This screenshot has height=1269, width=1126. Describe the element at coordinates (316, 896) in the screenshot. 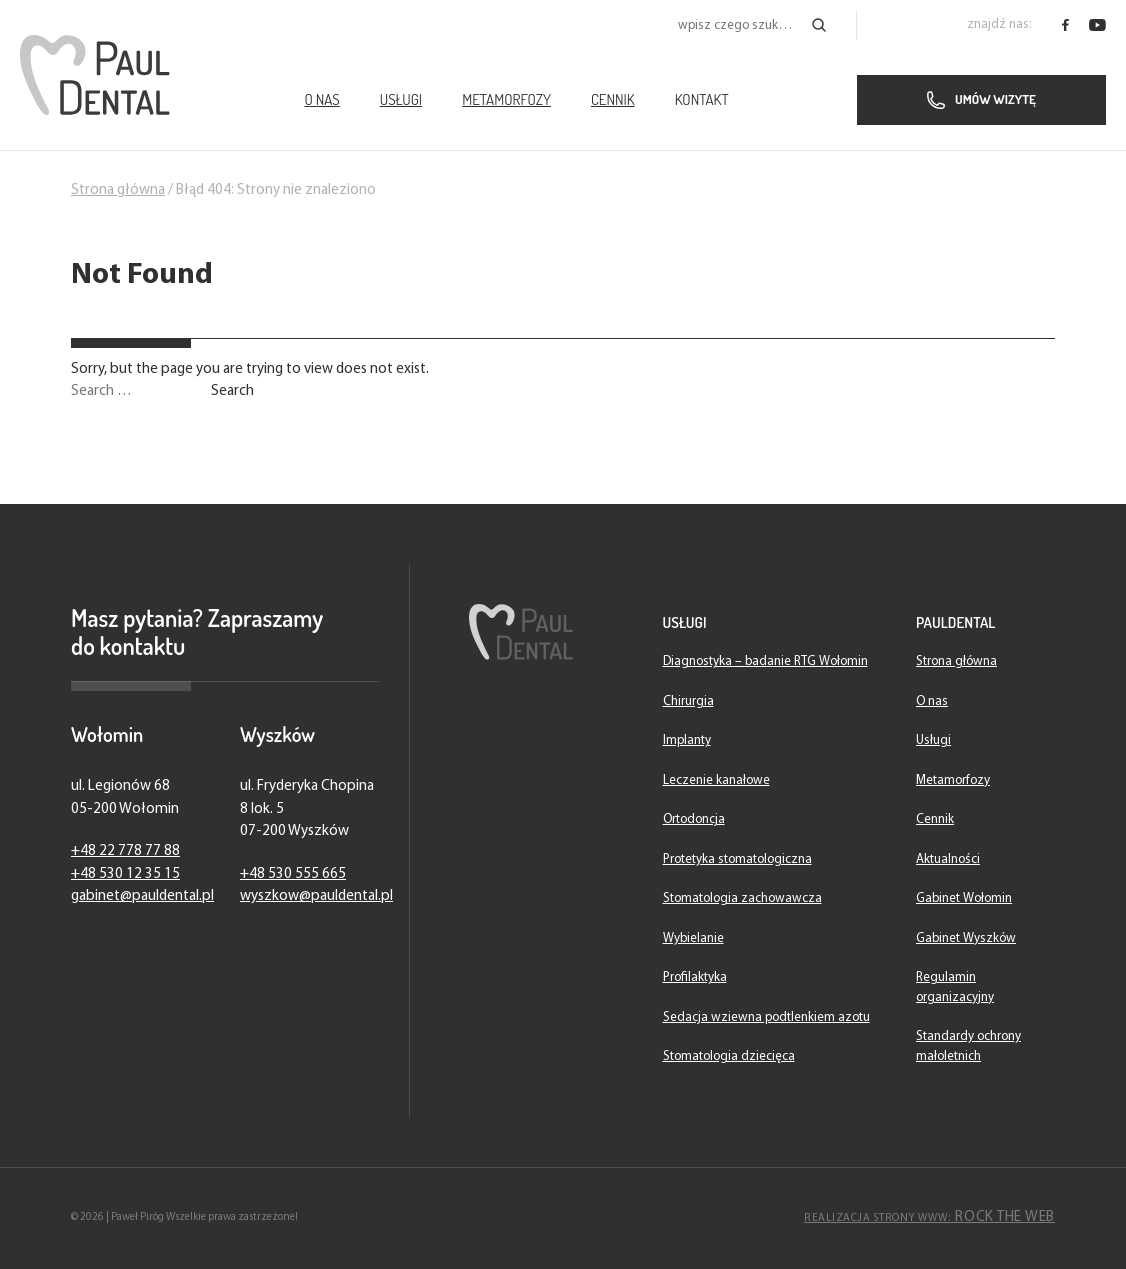

I see `wyszkow@pauldental.pl` at that location.